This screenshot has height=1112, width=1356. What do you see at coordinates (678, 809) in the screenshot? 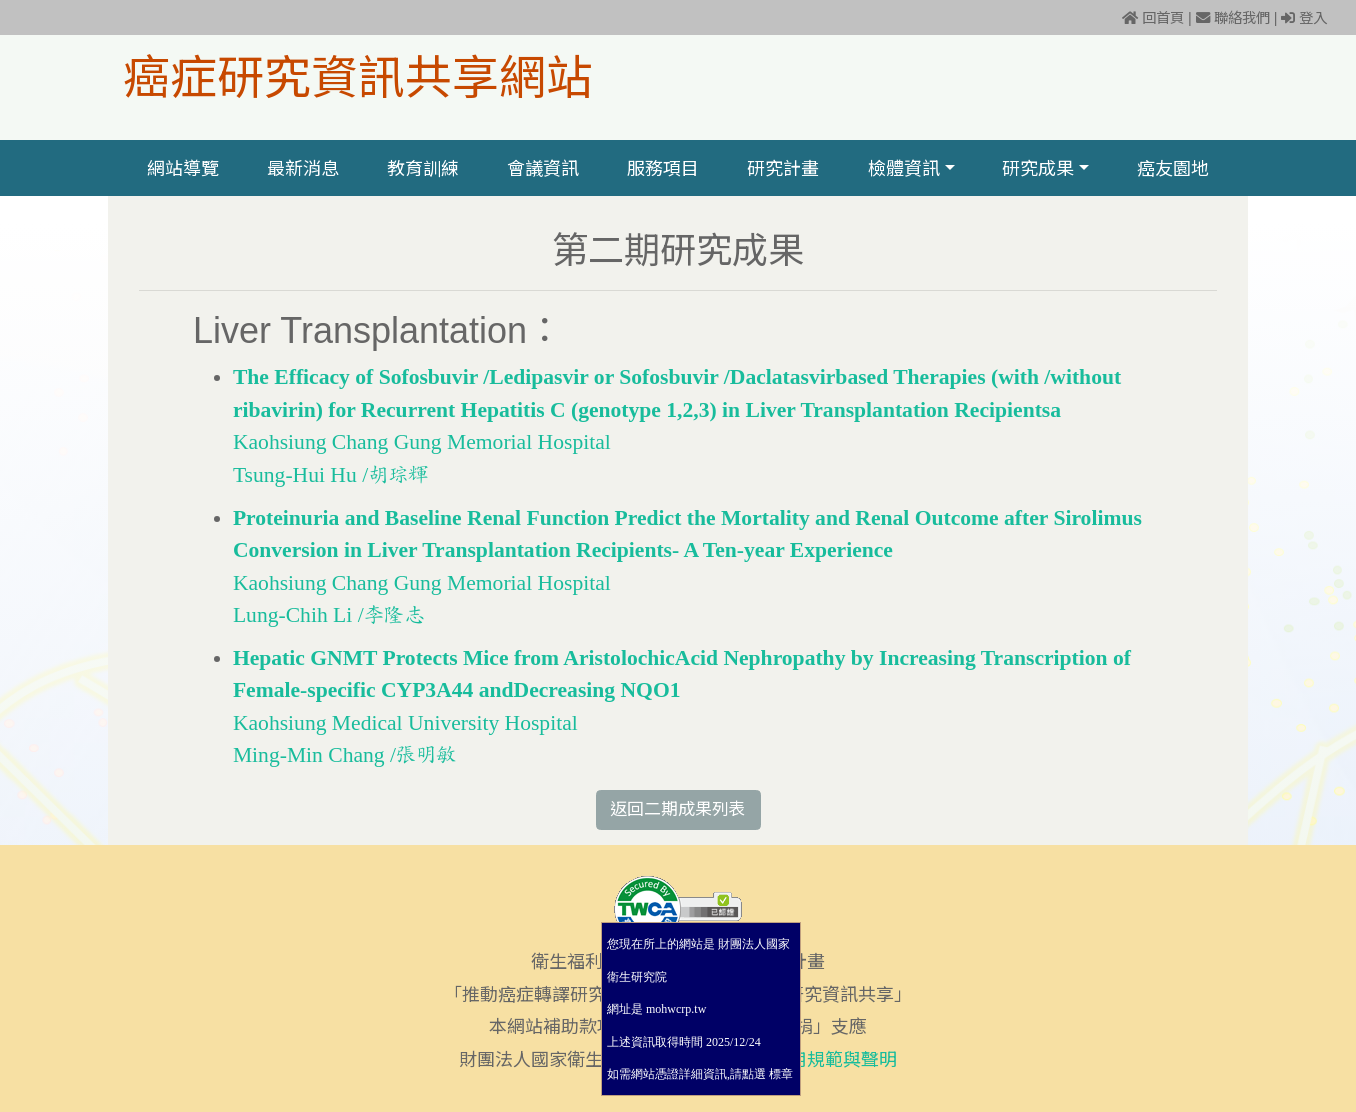
I see `返回二期成果列表` at bounding box center [678, 809].